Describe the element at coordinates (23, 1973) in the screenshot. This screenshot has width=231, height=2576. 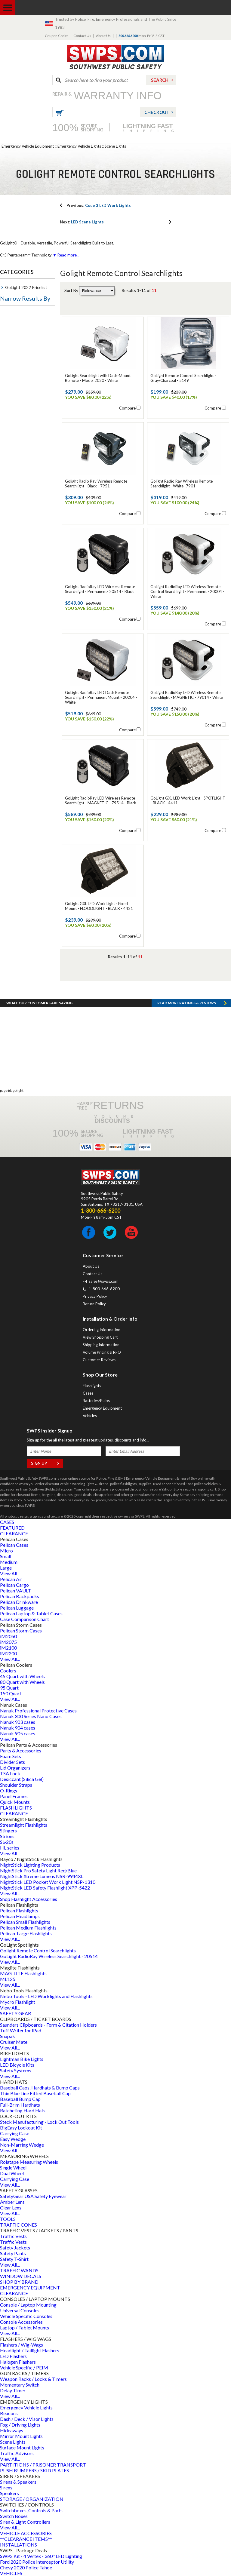
I see `MAG-LITE Flashlights` at that location.